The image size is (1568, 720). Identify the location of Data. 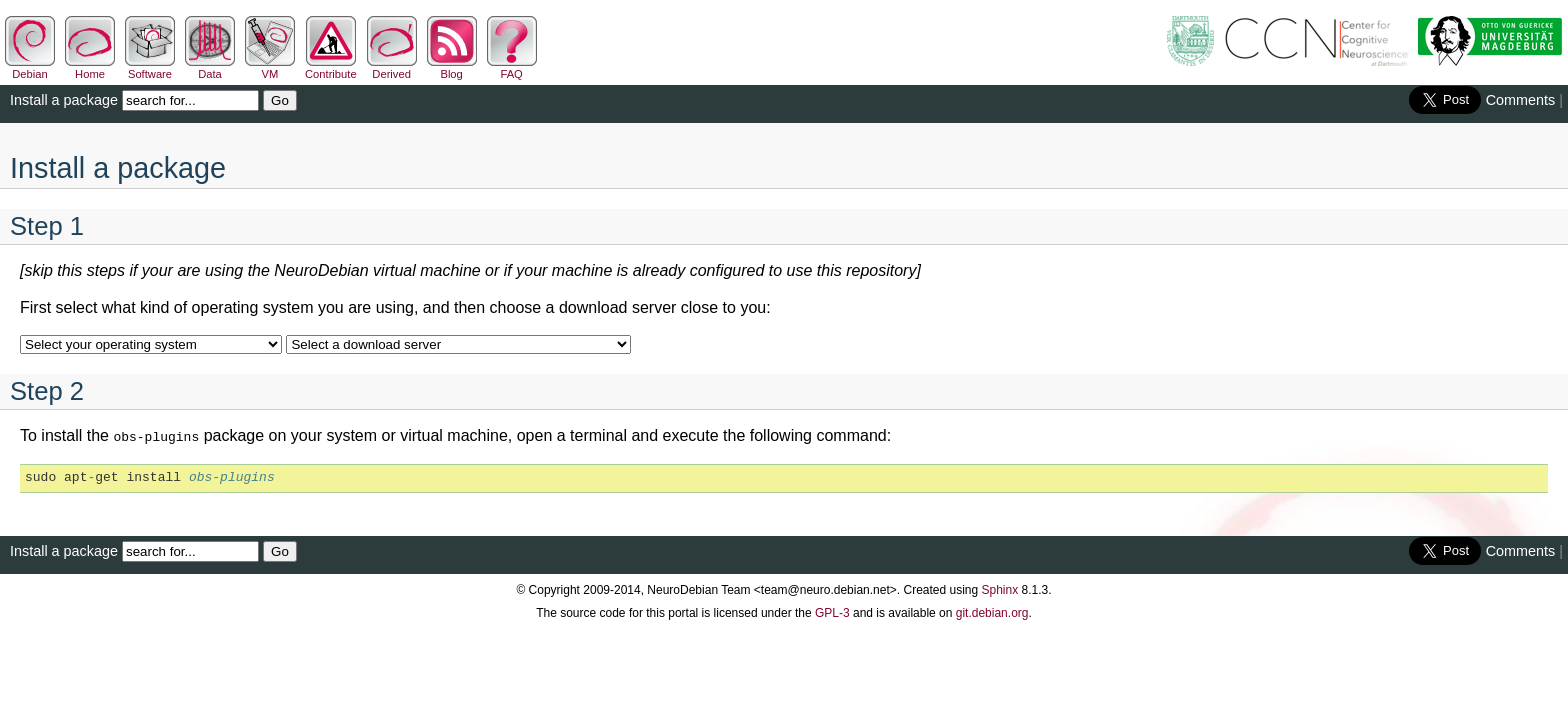
(210, 68).